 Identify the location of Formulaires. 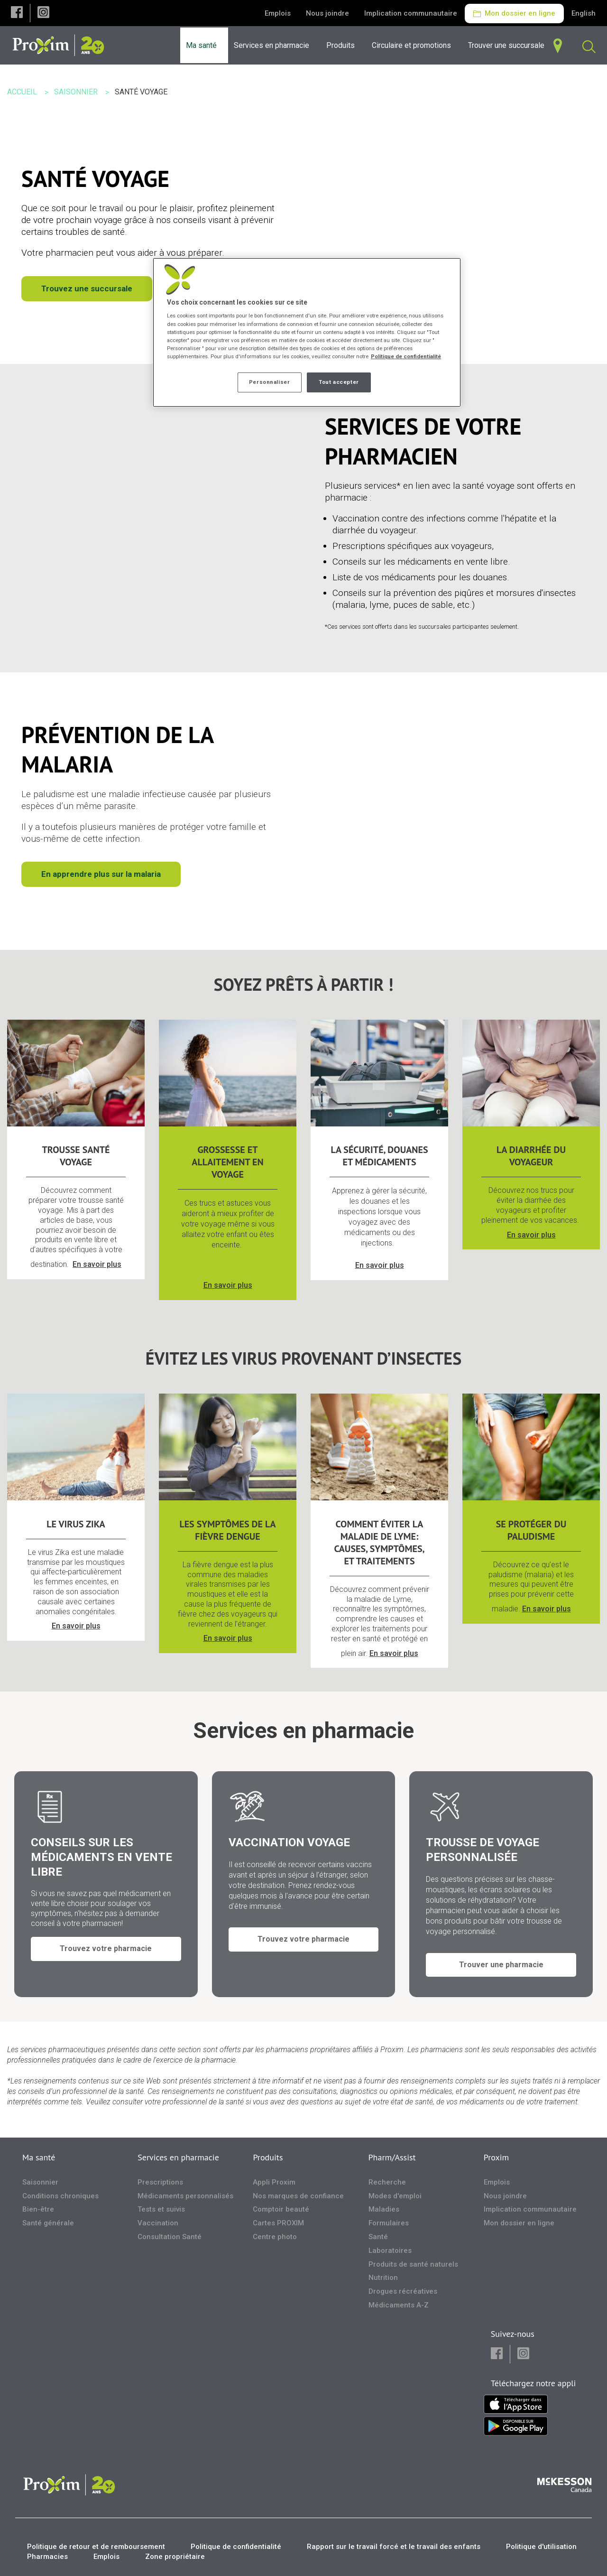
(388, 2223).